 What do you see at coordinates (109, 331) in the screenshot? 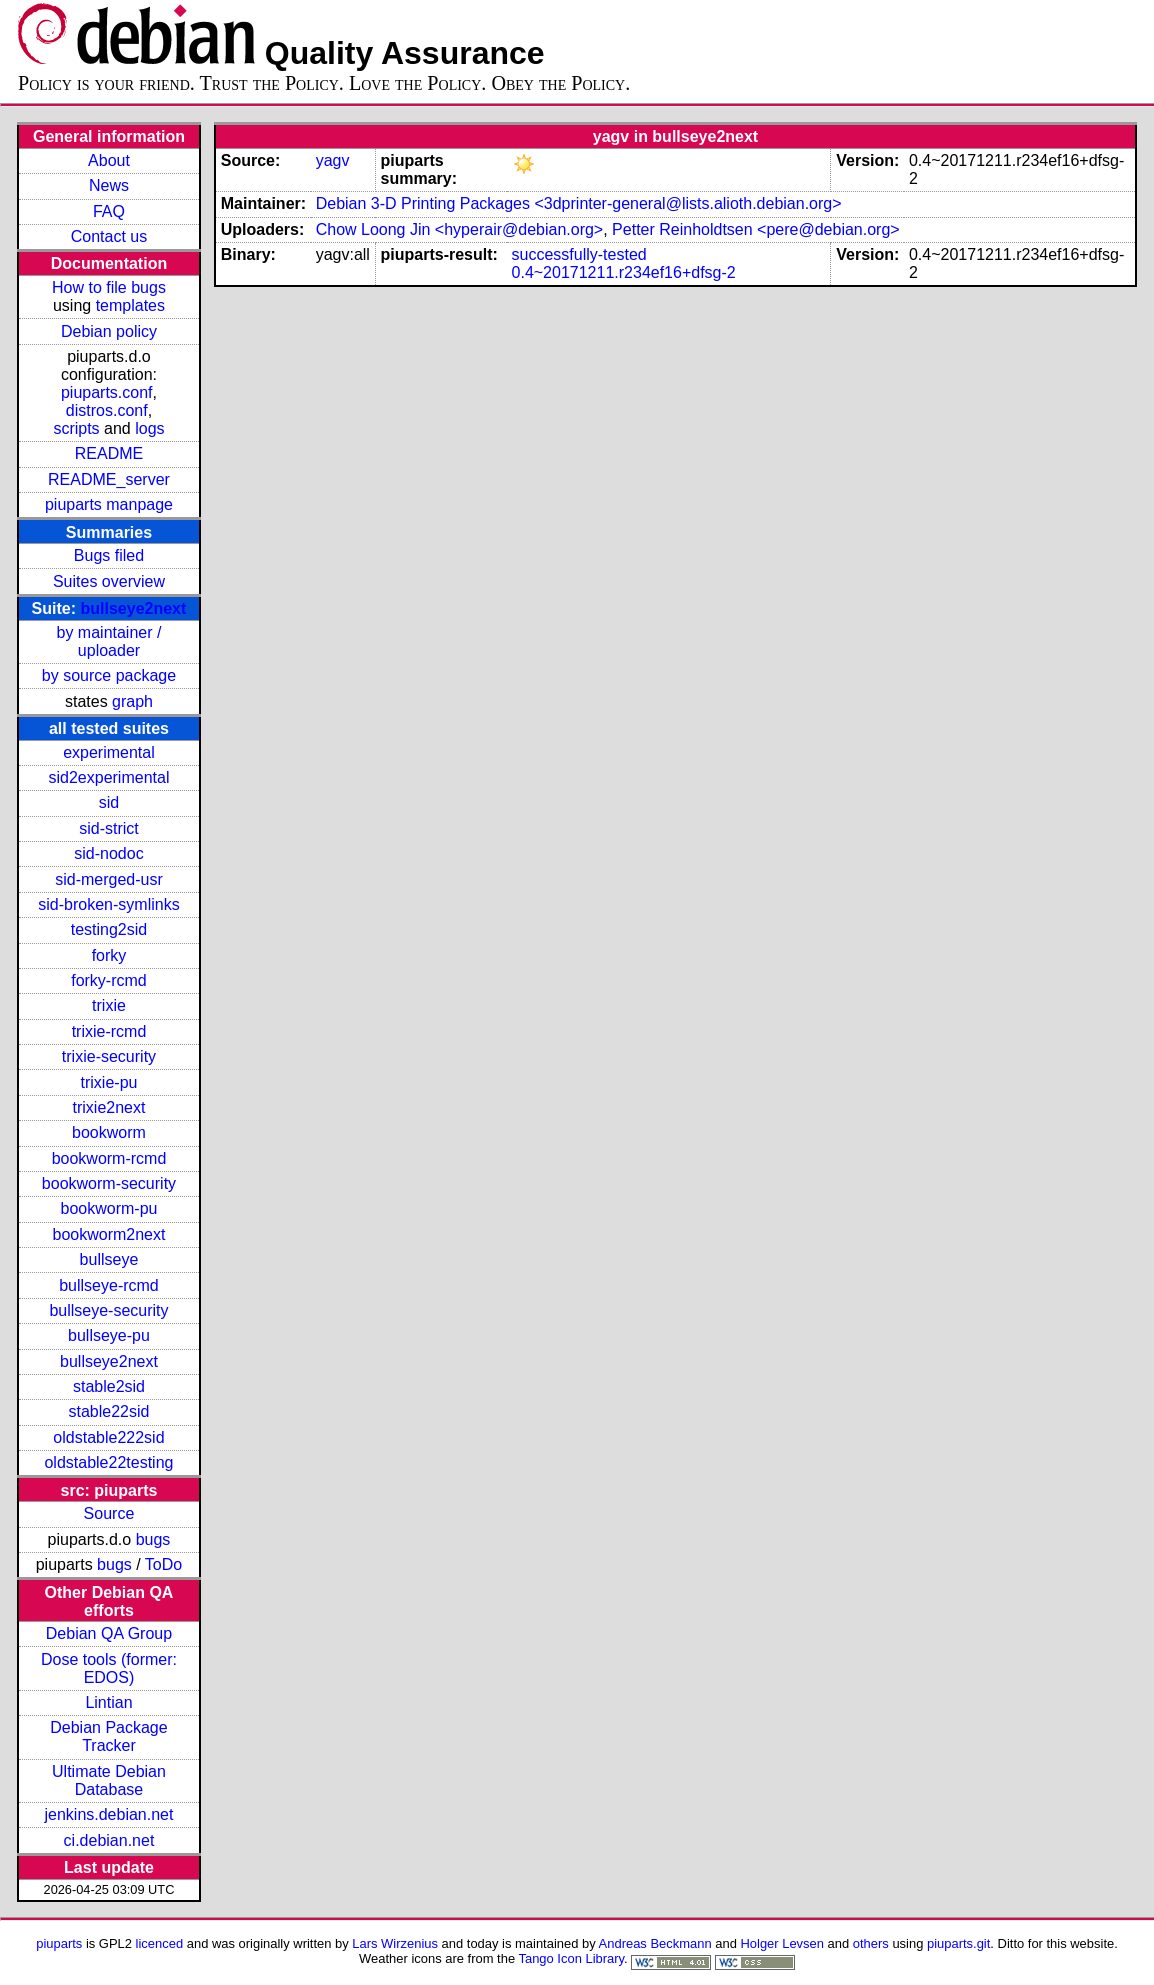
I see `Debian policy` at bounding box center [109, 331].